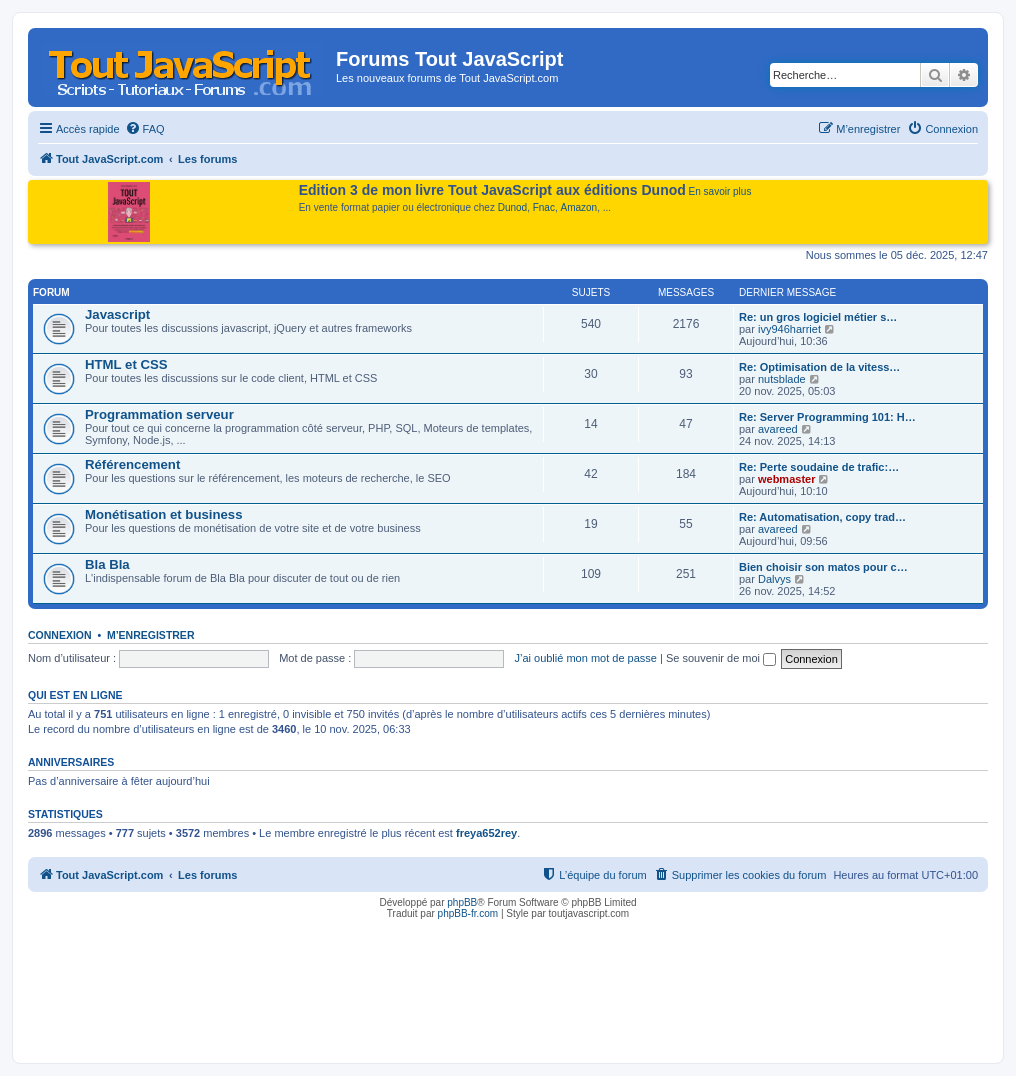  Describe the element at coordinates (782, 379) in the screenshot. I see `nutsblade` at that location.